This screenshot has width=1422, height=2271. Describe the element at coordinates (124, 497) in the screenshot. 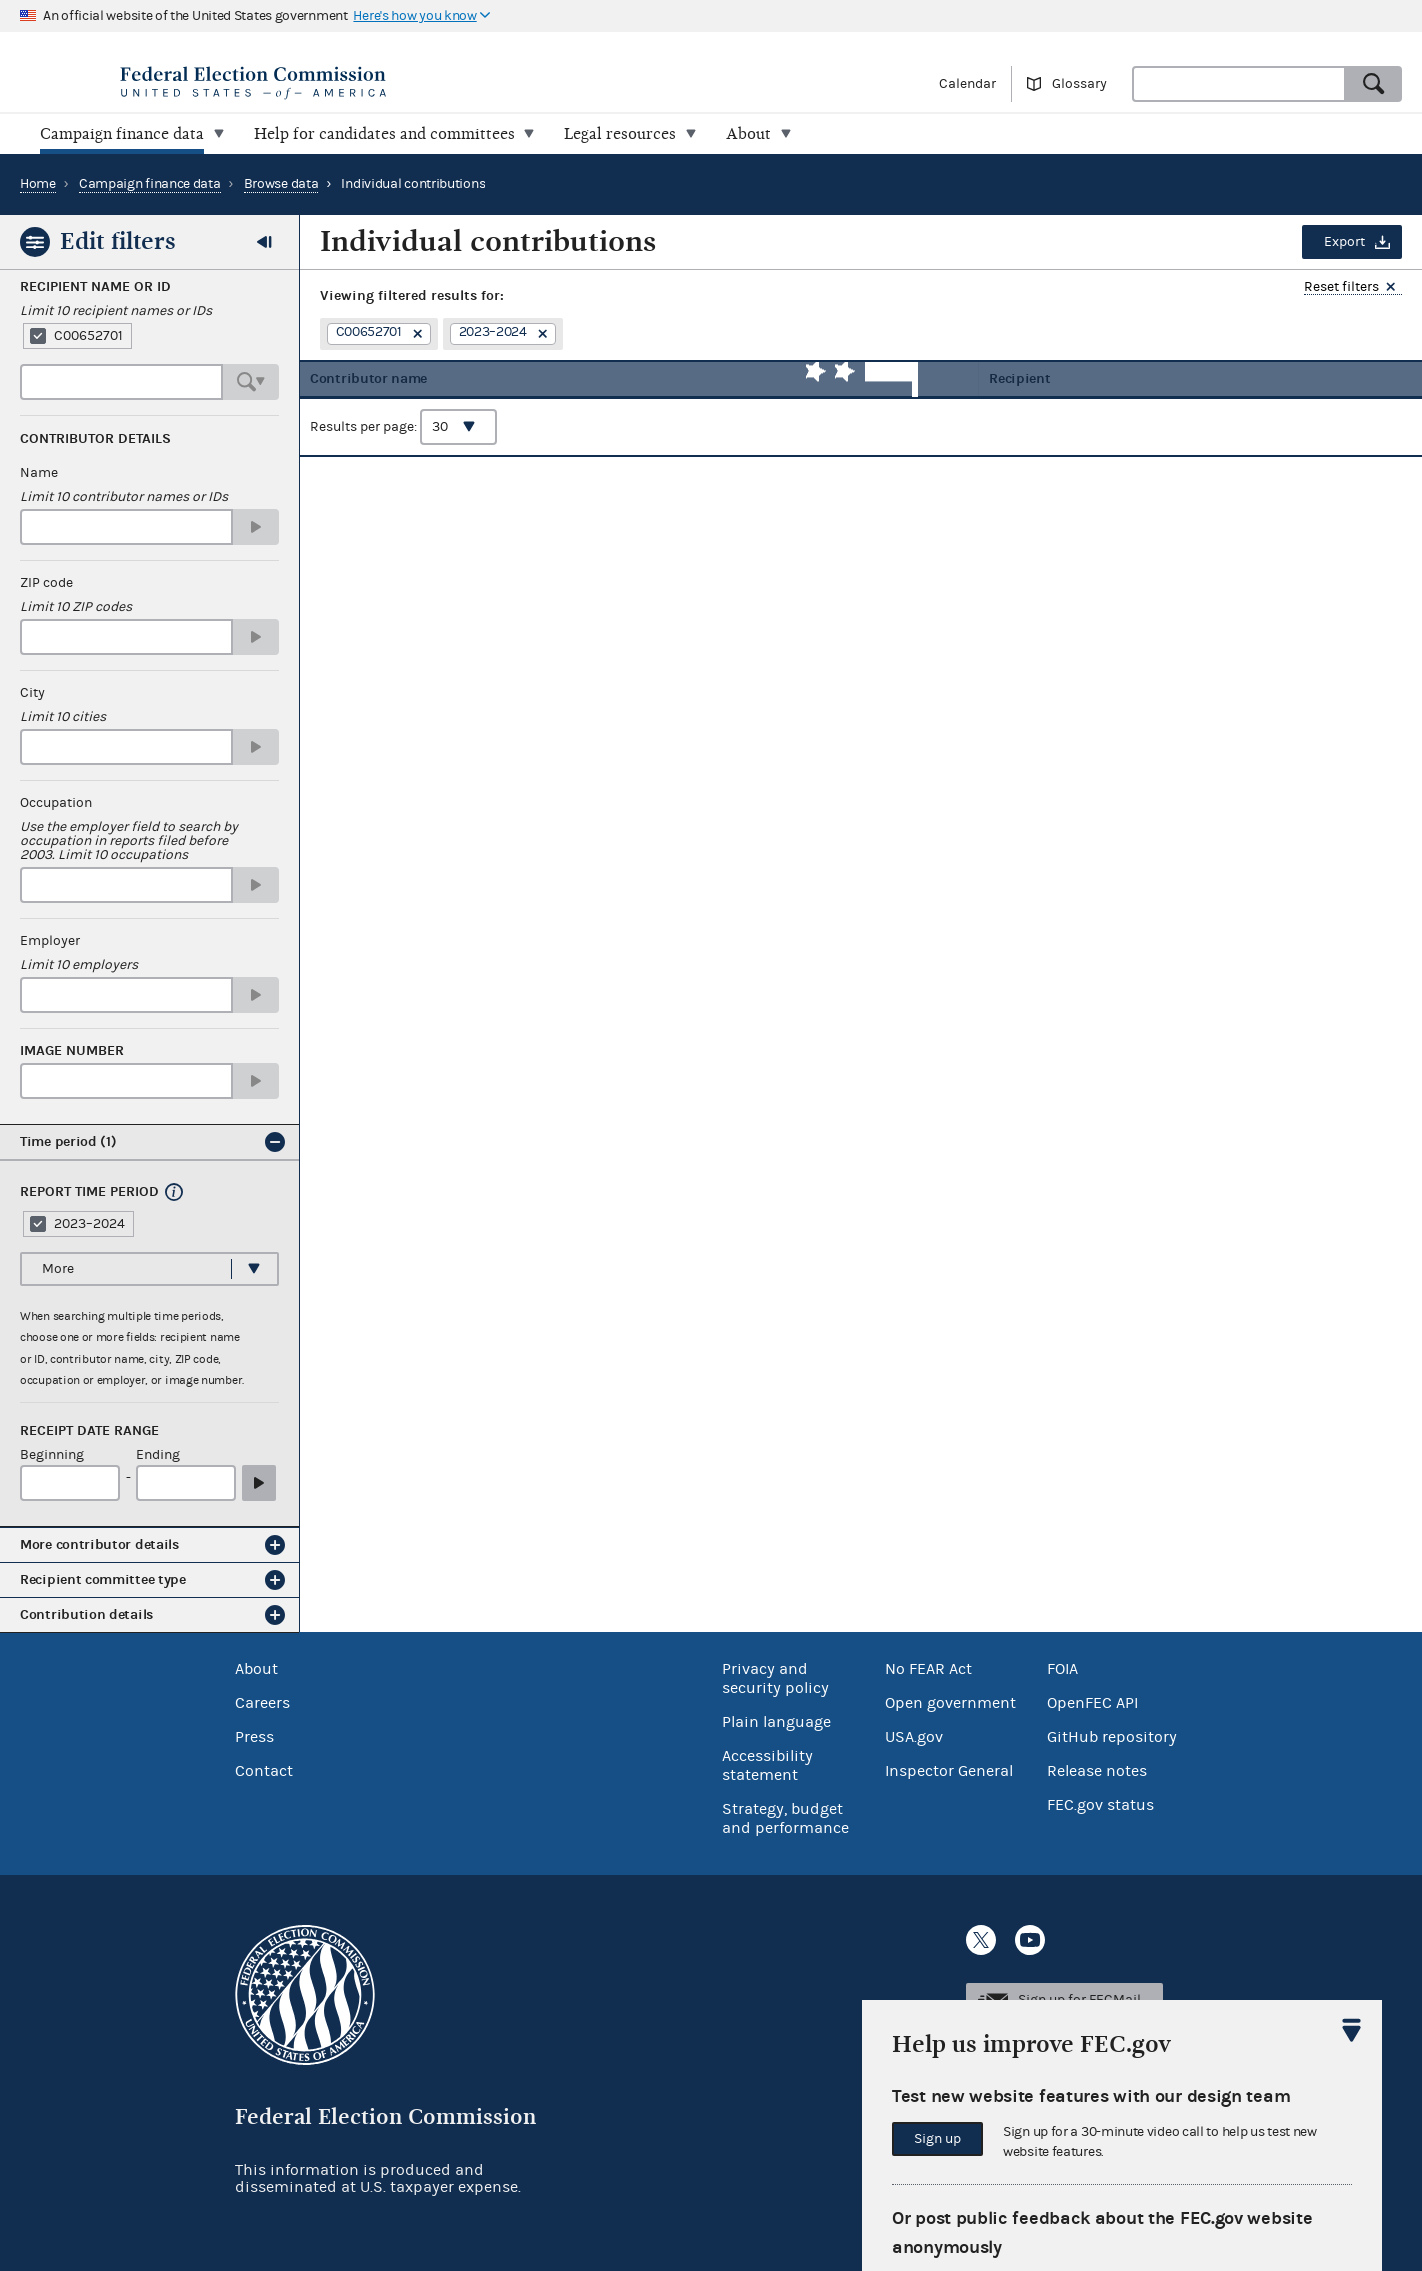

I see `Limit 10 contributor names or IDs` at that location.